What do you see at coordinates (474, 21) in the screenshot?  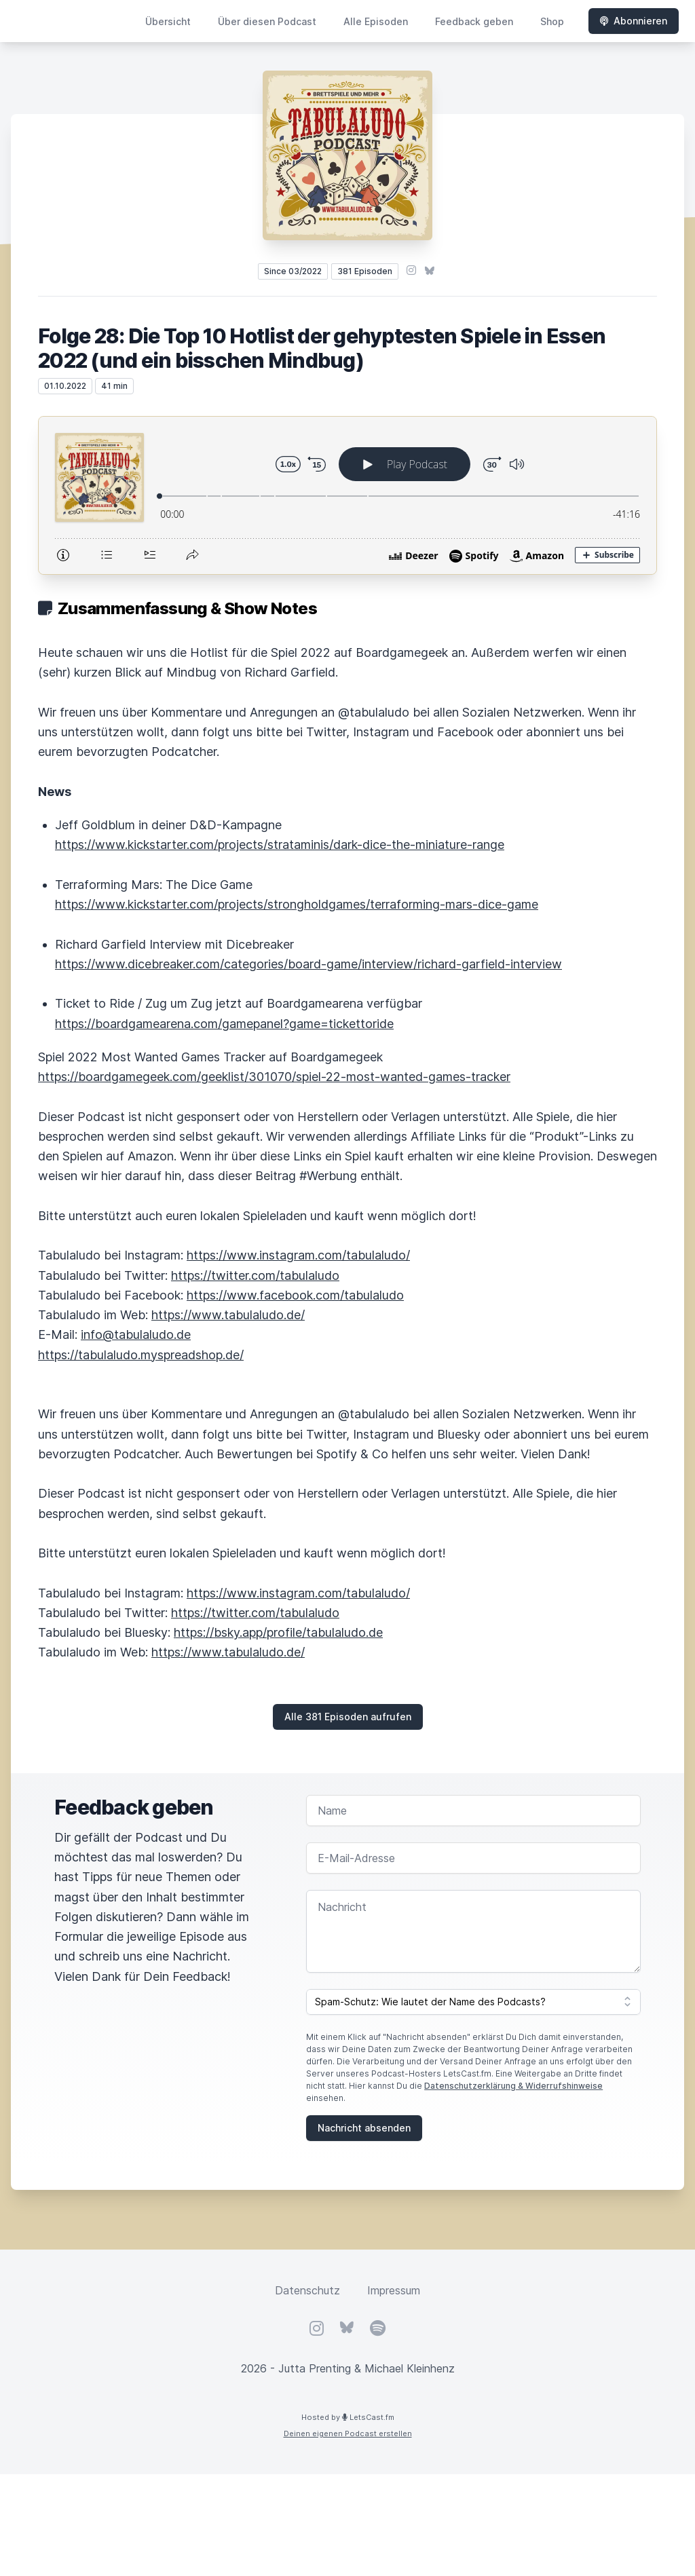 I see `Feedback geben` at bounding box center [474, 21].